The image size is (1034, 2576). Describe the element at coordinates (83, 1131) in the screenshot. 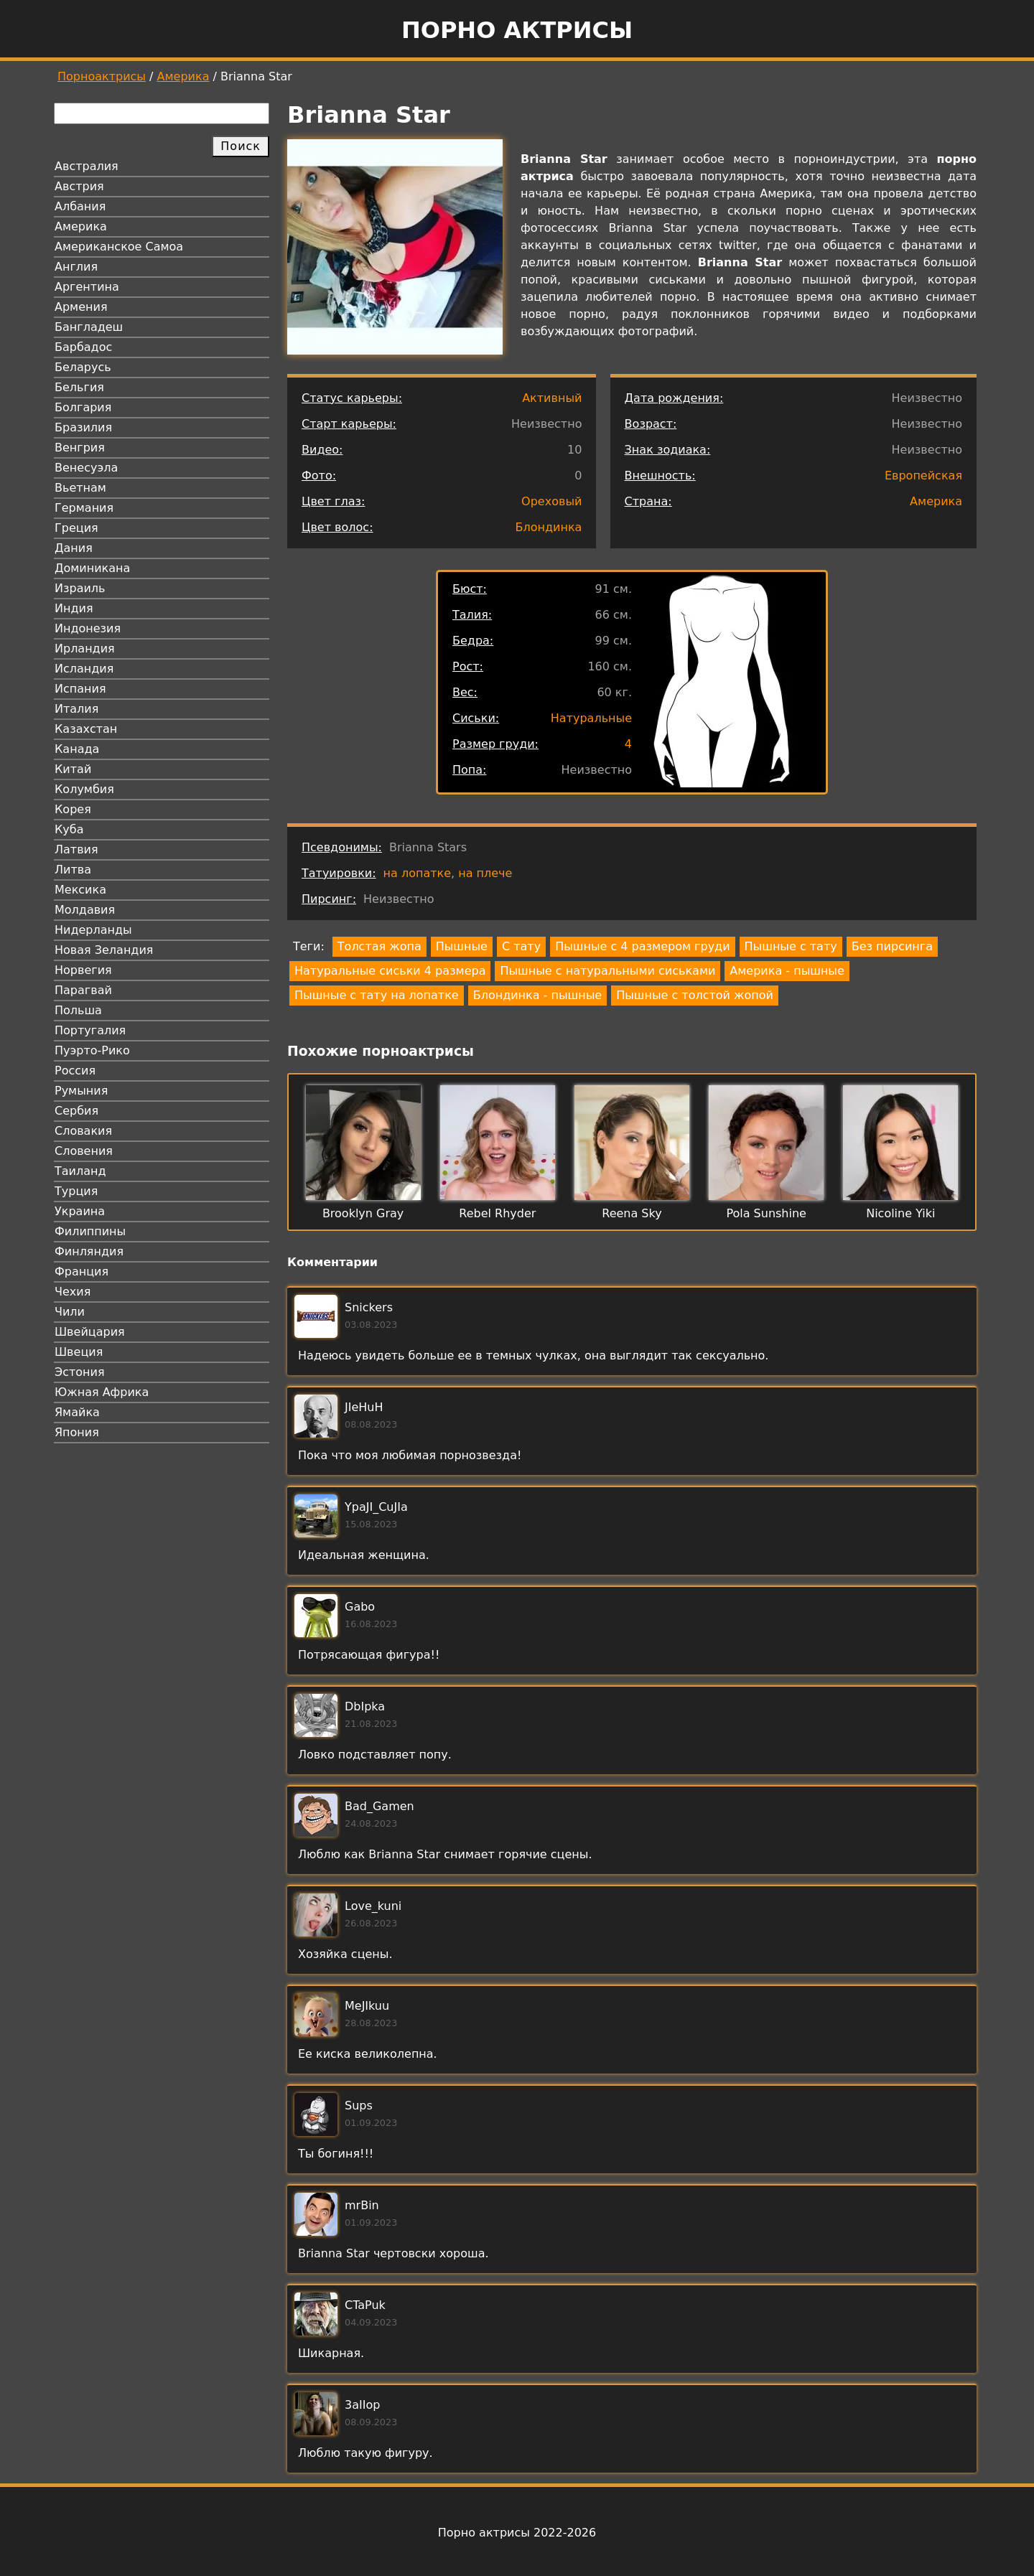

I see `Словакия` at that location.